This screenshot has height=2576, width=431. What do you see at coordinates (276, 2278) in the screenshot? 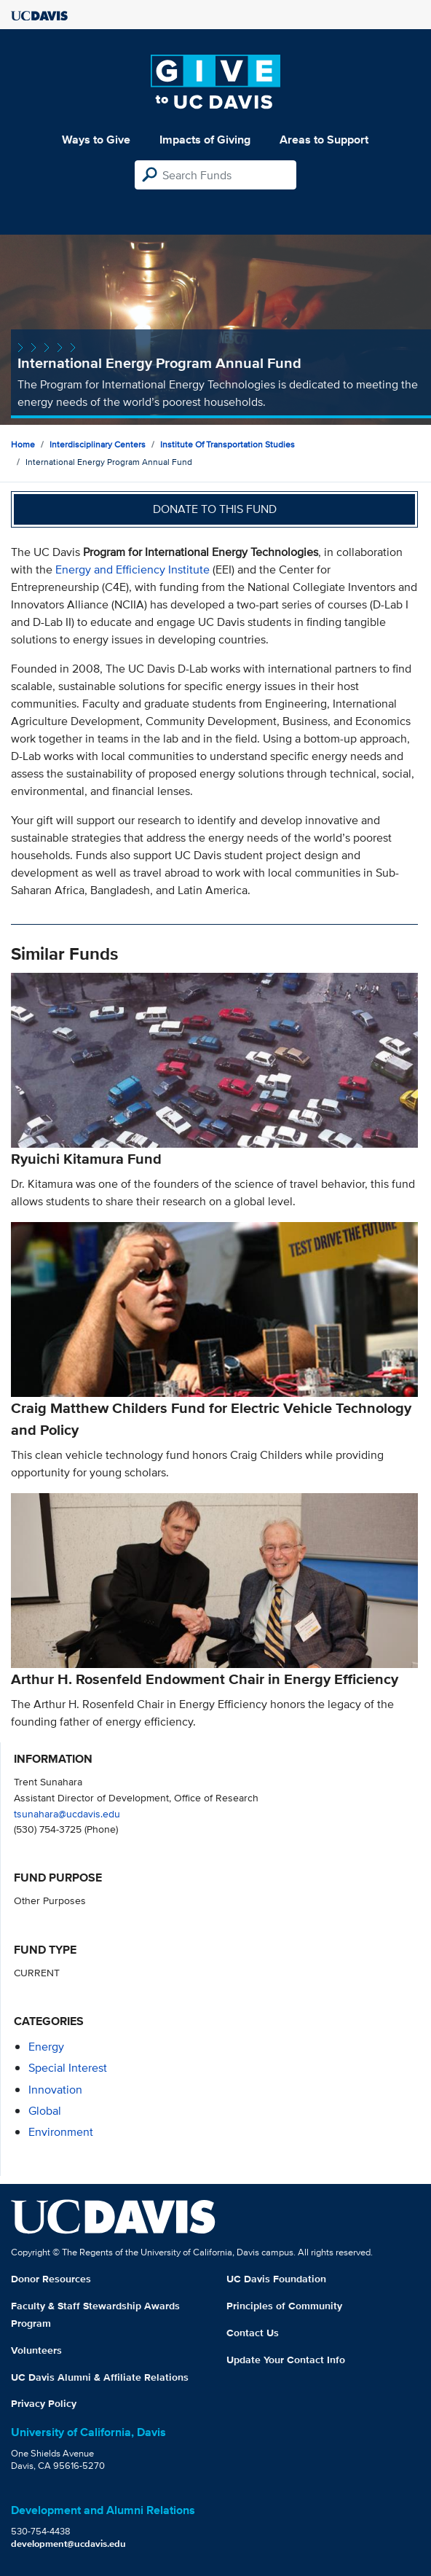
I see `UC Davis Foundation` at bounding box center [276, 2278].